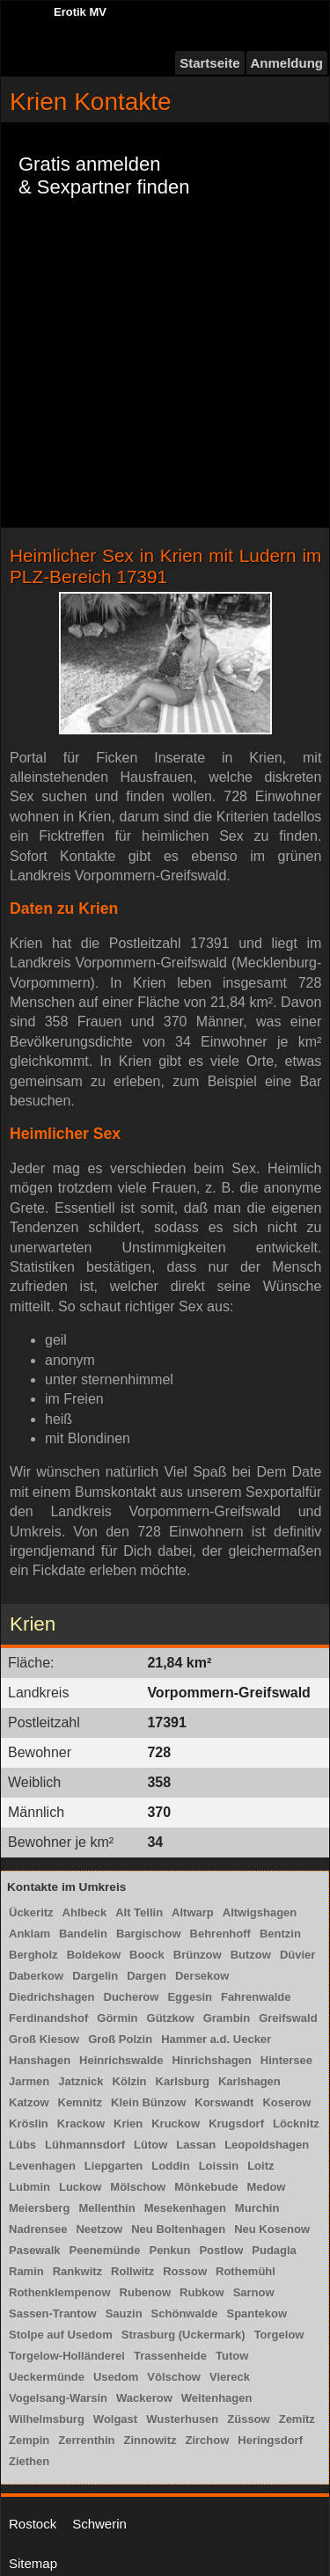 This screenshot has width=330, height=2576. What do you see at coordinates (53, 2313) in the screenshot?
I see `Sassen-Trantow` at bounding box center [53, 2313].